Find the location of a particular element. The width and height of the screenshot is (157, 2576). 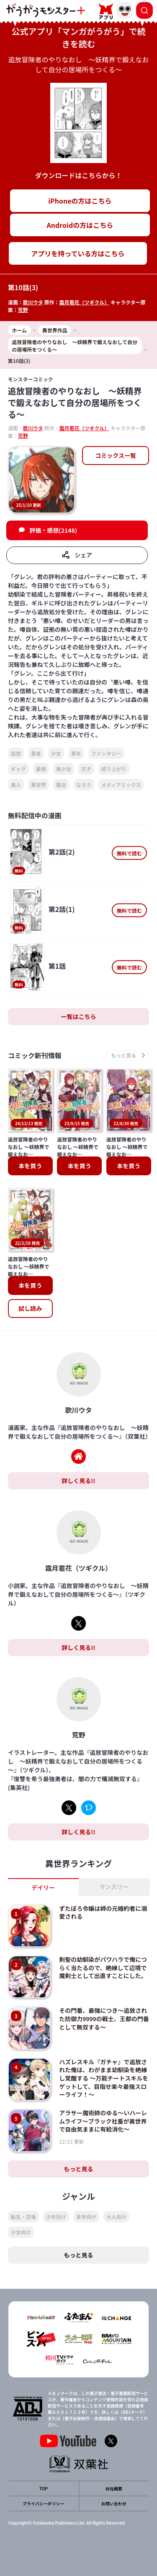

アラサー魔術師のゆる～いハーレムライフ～ブラック社畜が異世界で自由気ままに有給消化～ is located at coordinates (103, 2121).